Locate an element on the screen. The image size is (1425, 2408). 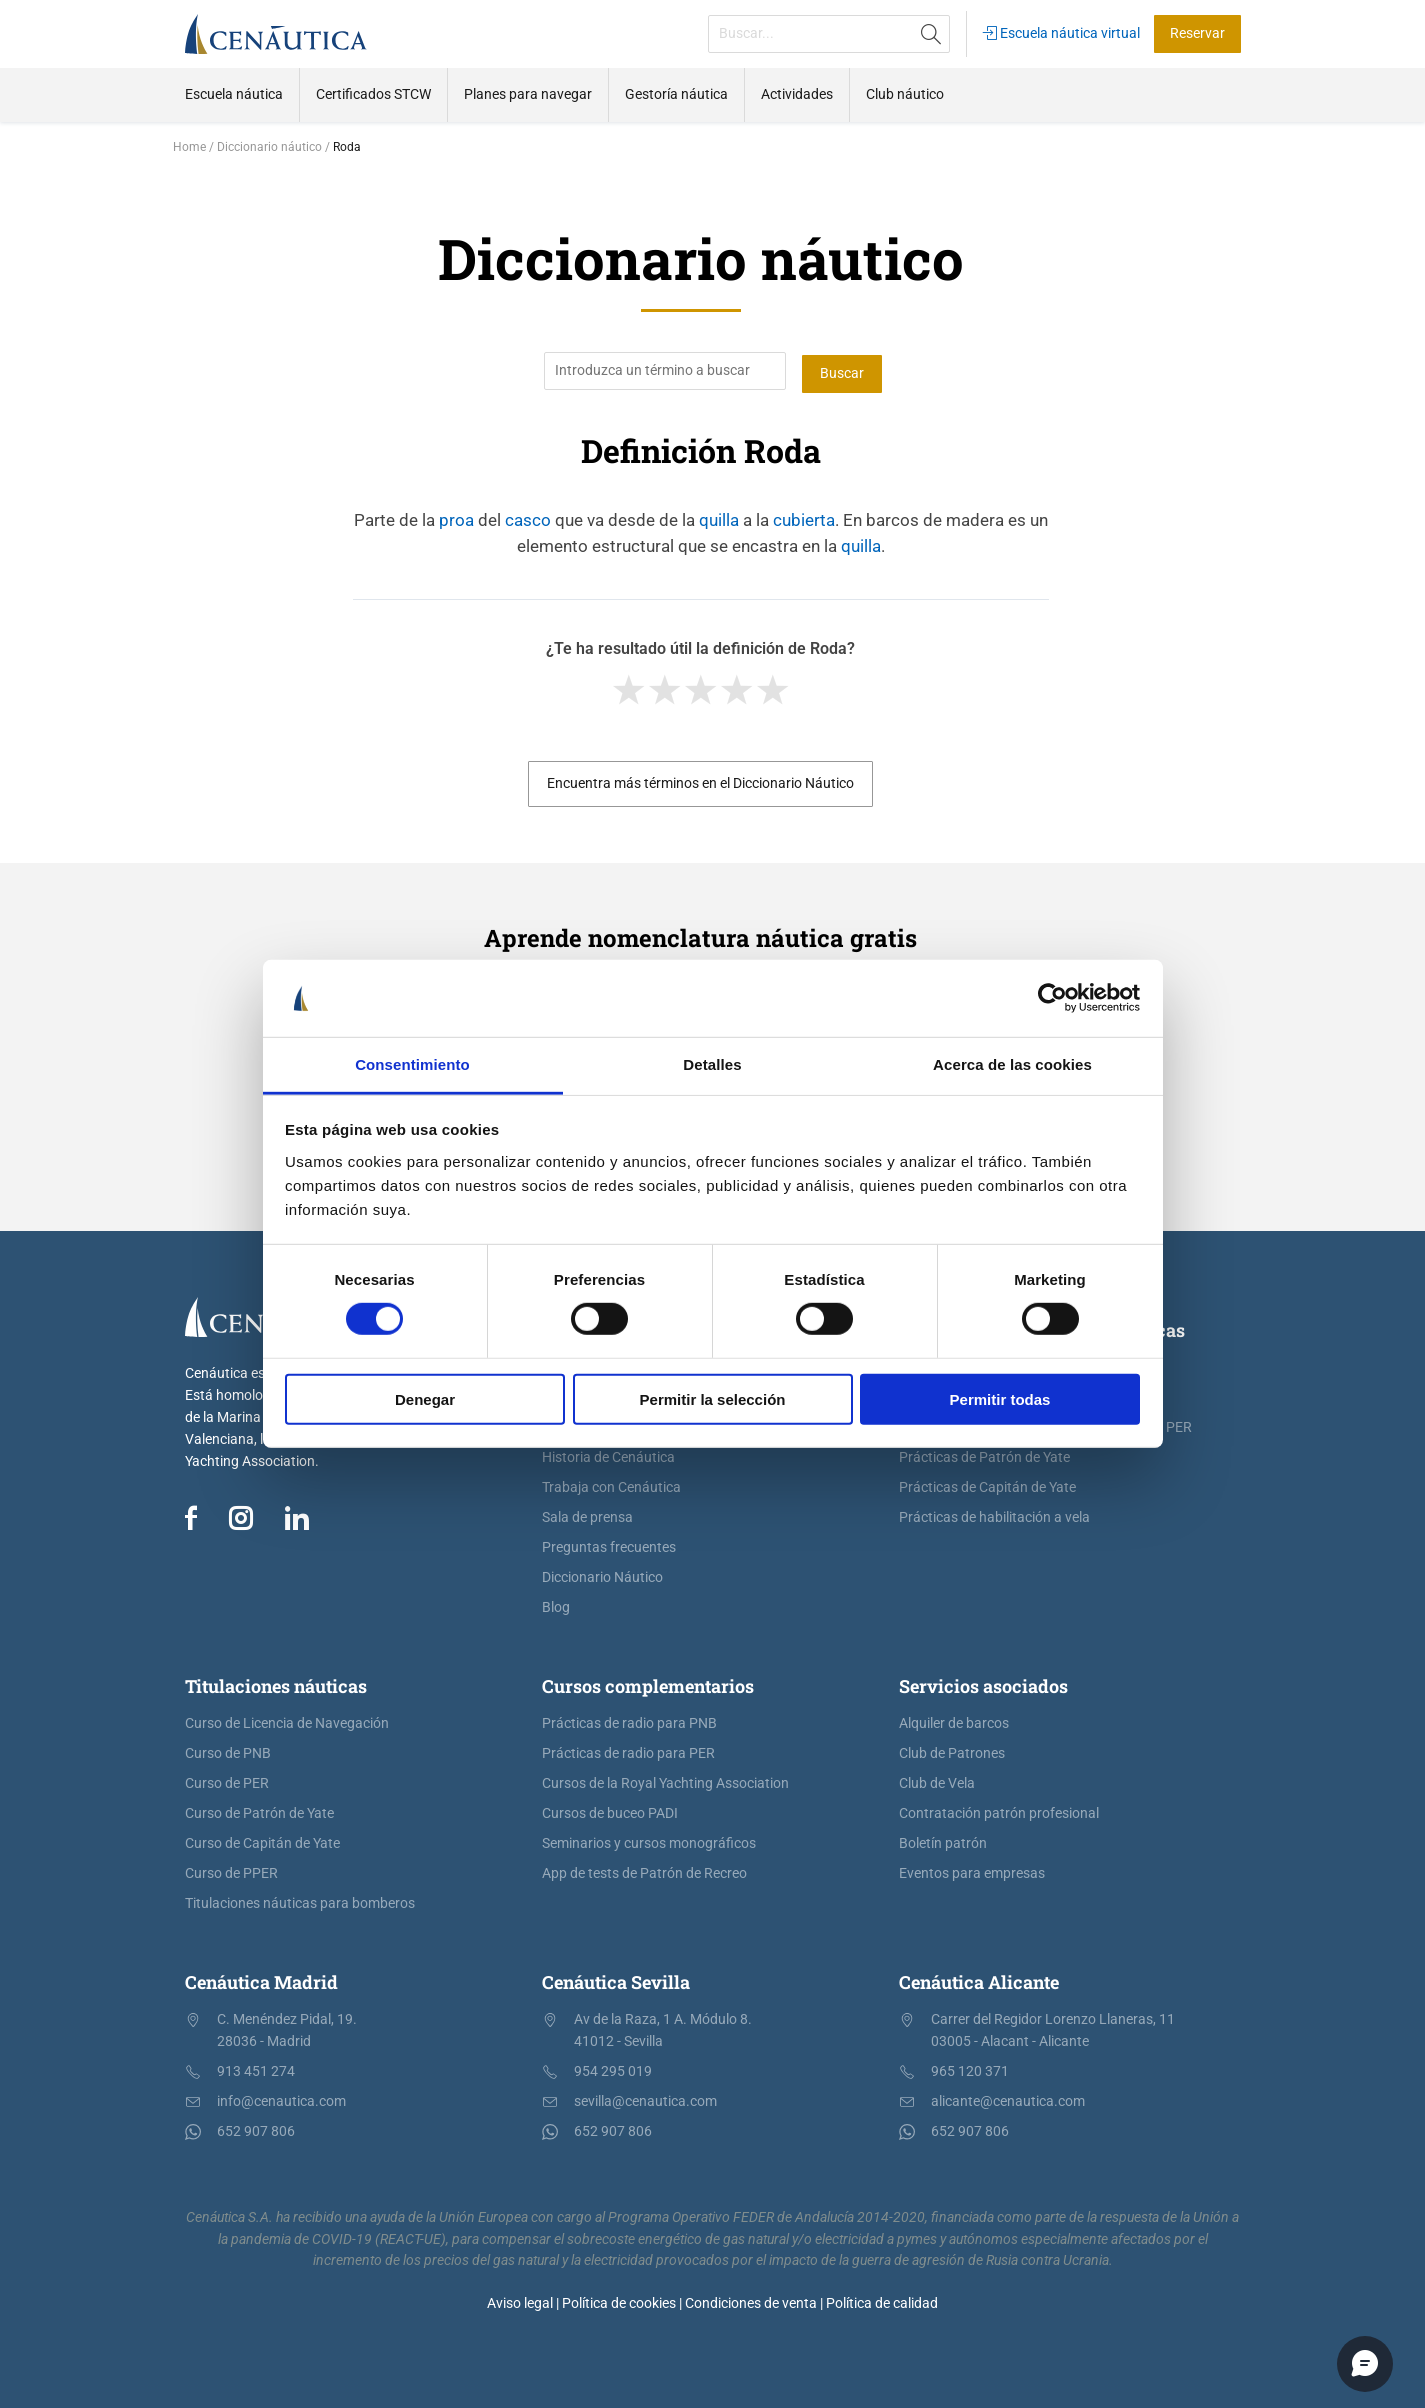
Denegar is located at coordinates (425, 1398).